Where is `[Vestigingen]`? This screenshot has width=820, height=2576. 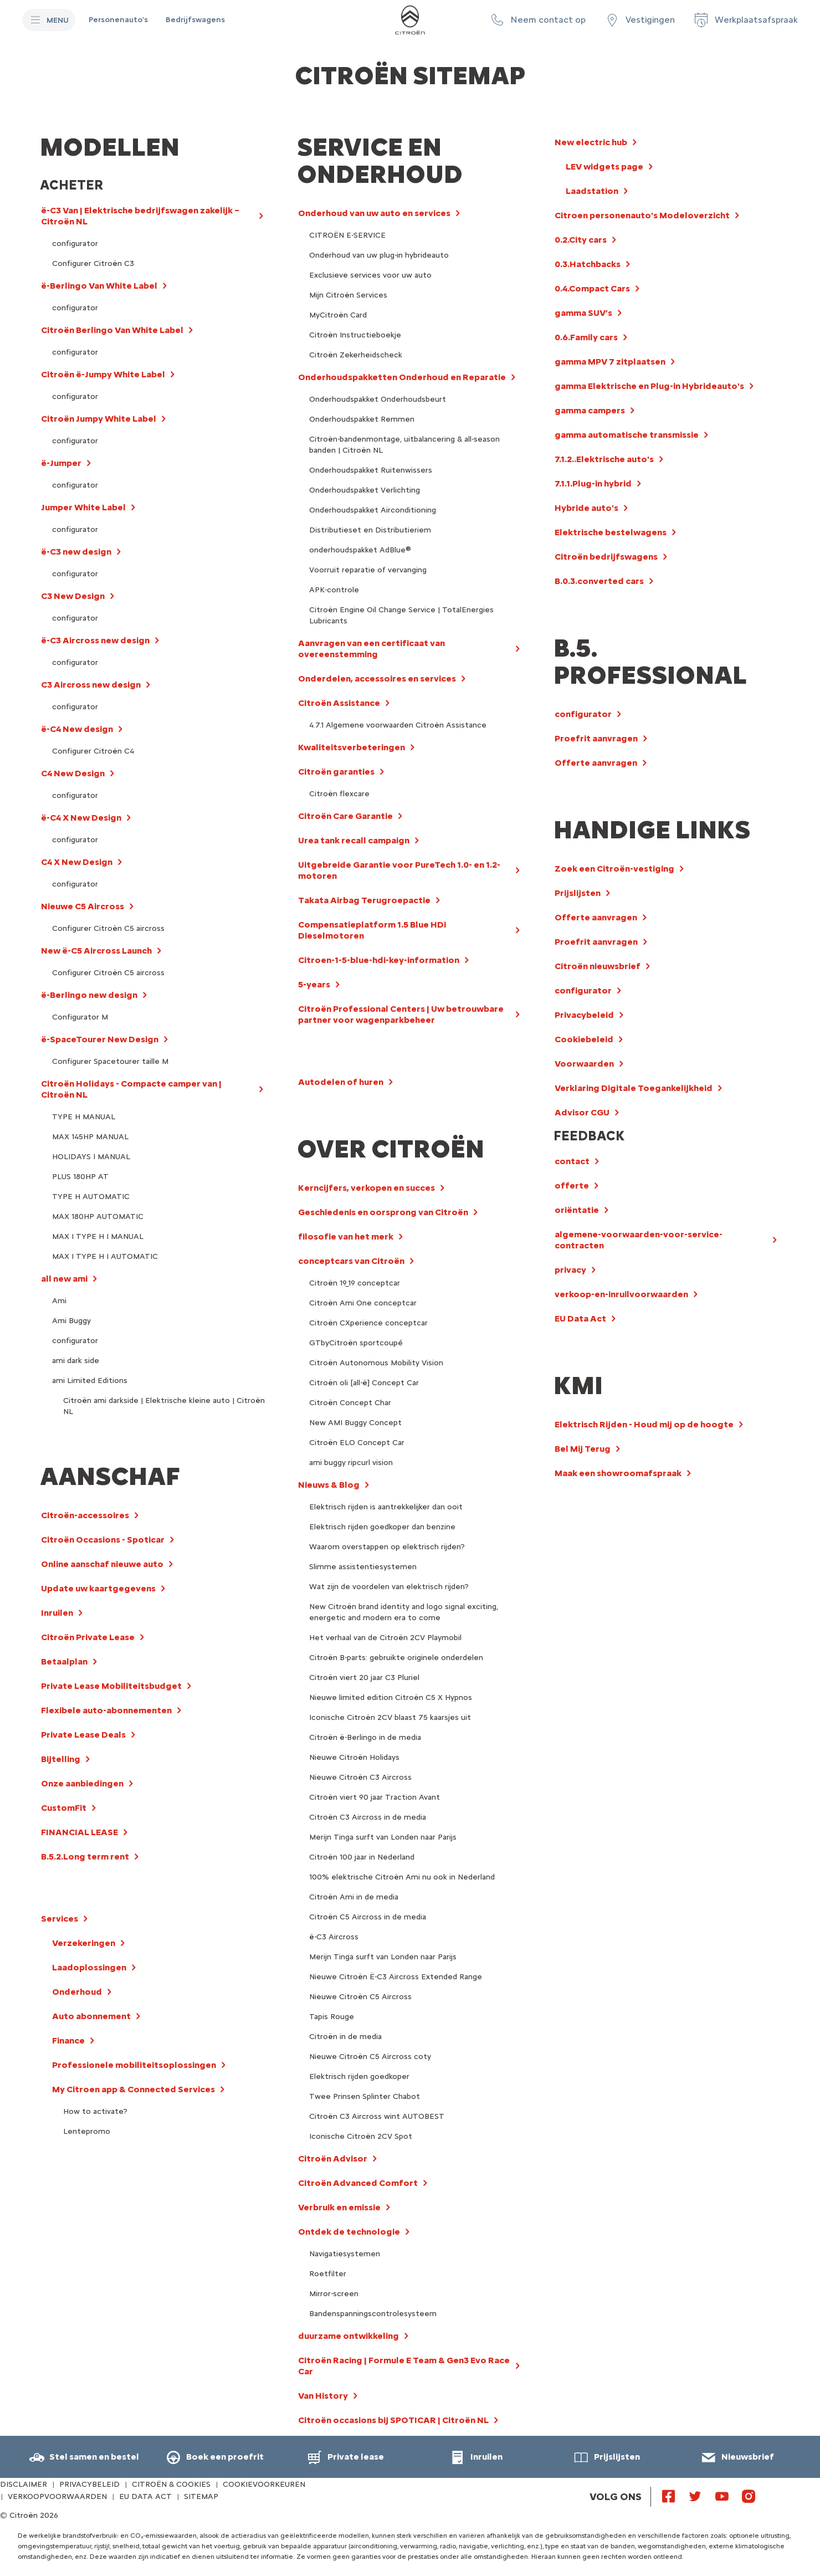 [Vestigingen] is located at coordinates (639, 20).